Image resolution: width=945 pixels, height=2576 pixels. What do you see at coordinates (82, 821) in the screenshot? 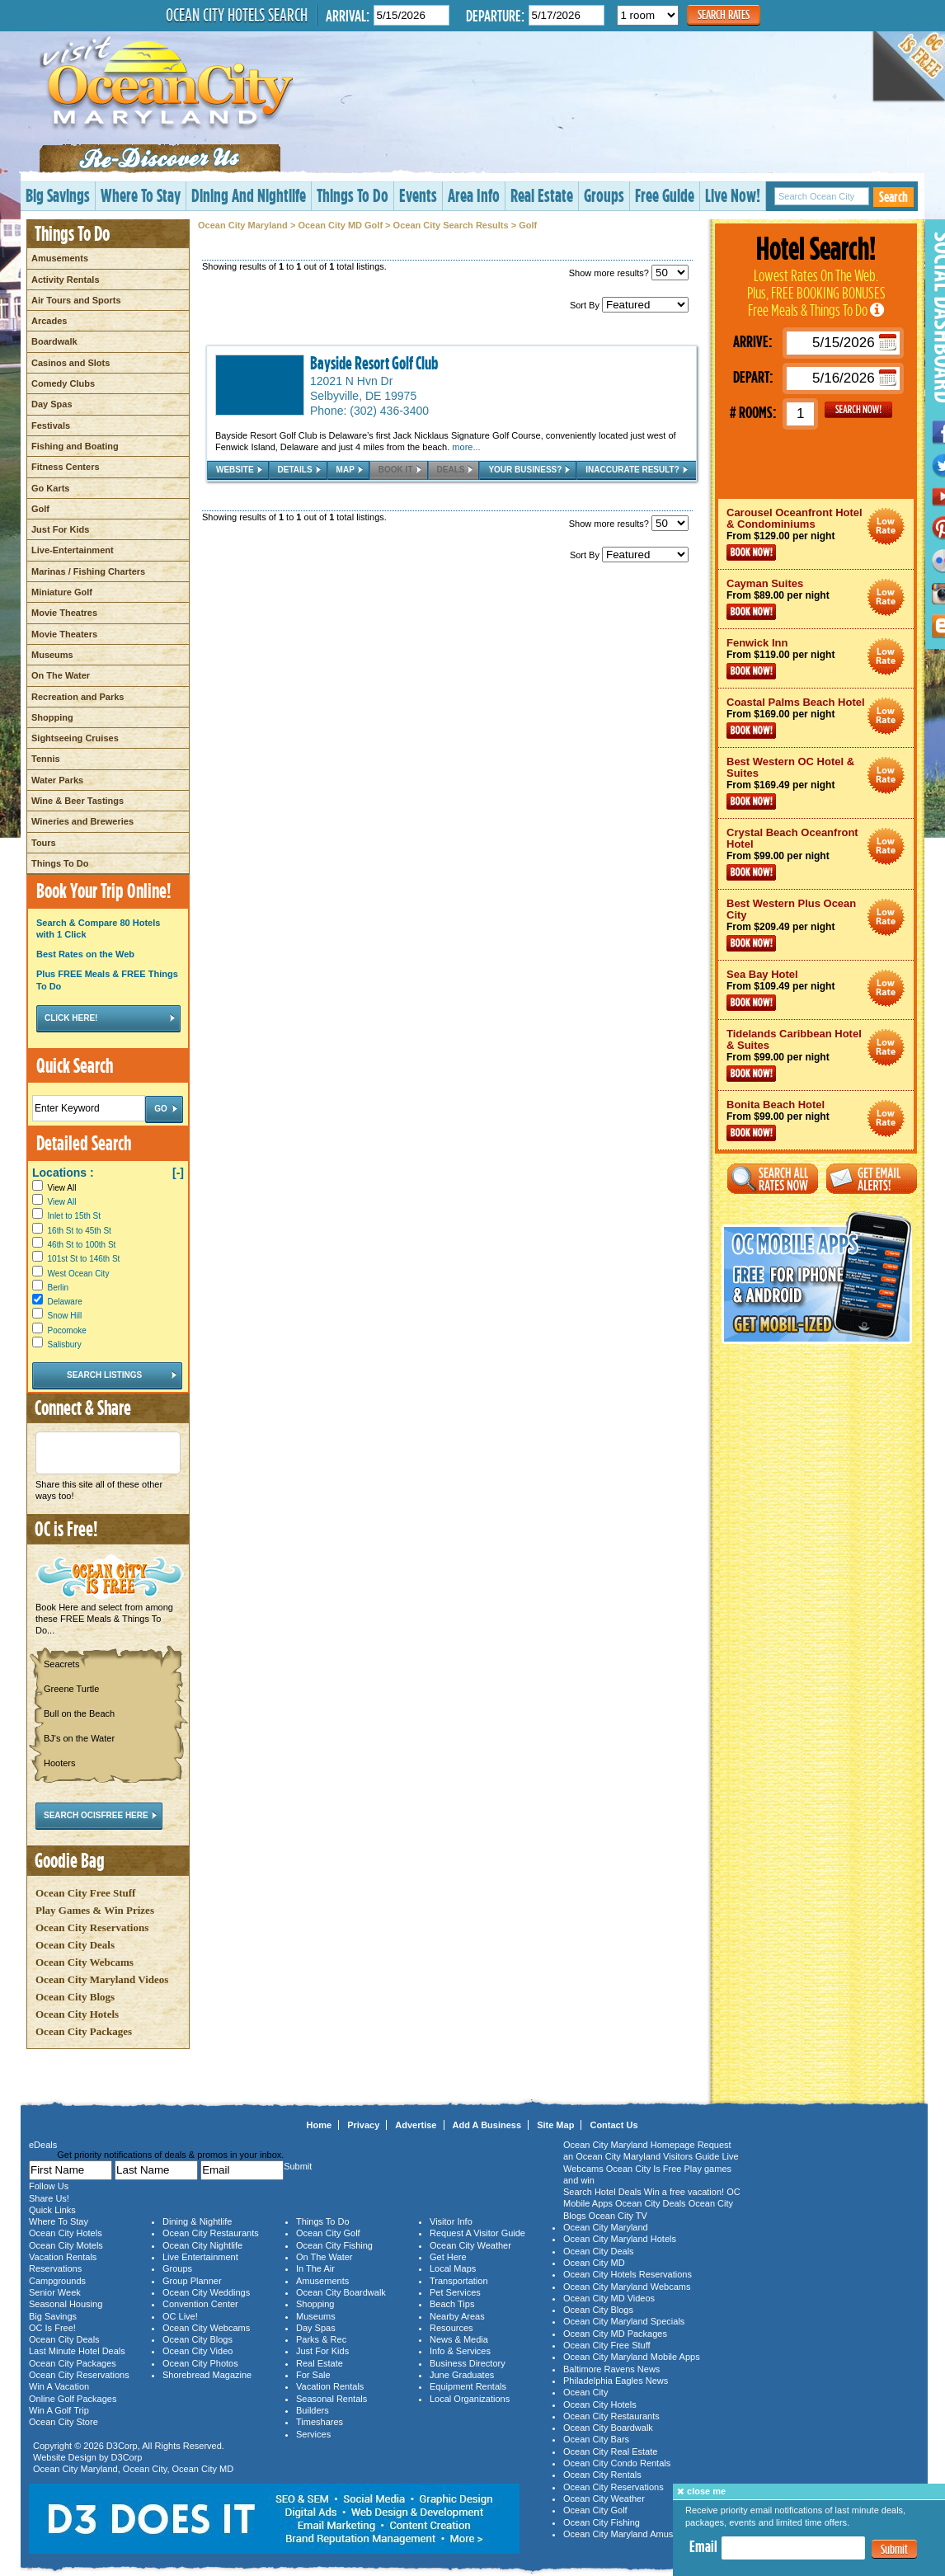
I see `Wineries and Breweries` at bounding box center [82, 821].